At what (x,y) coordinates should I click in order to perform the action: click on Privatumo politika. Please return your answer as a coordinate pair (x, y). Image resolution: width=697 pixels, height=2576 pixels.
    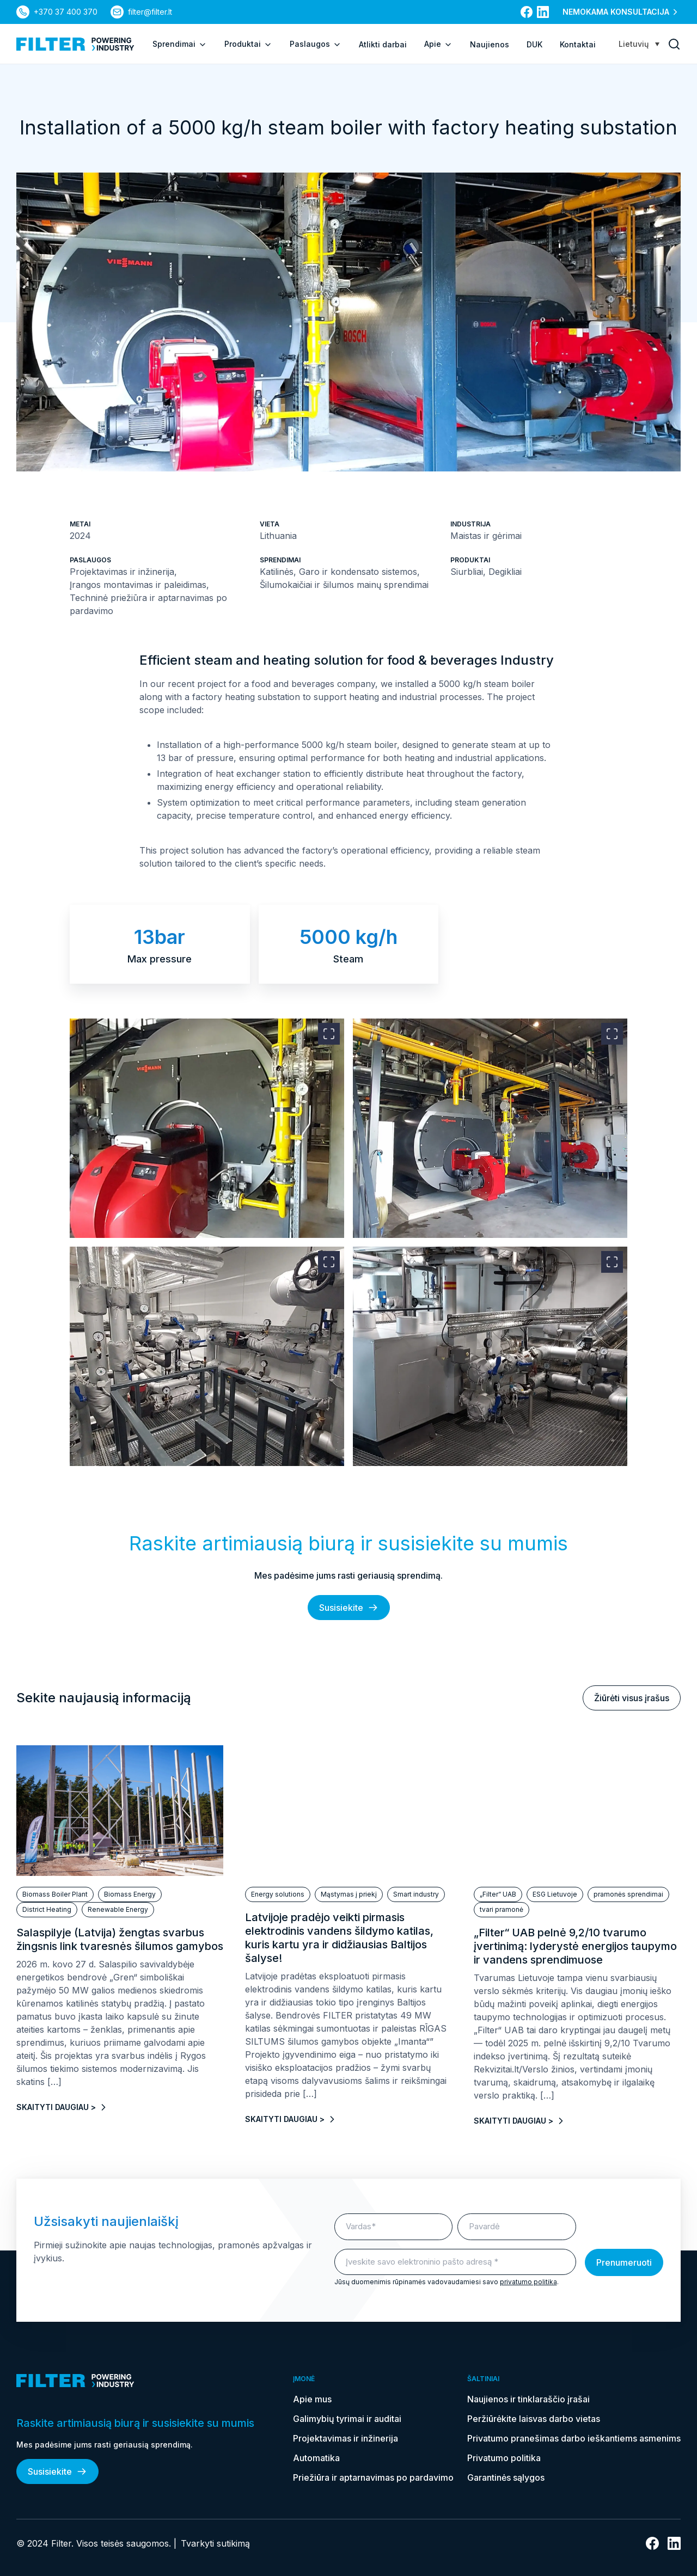
    Looking at the image, I should click on (504, 2457).